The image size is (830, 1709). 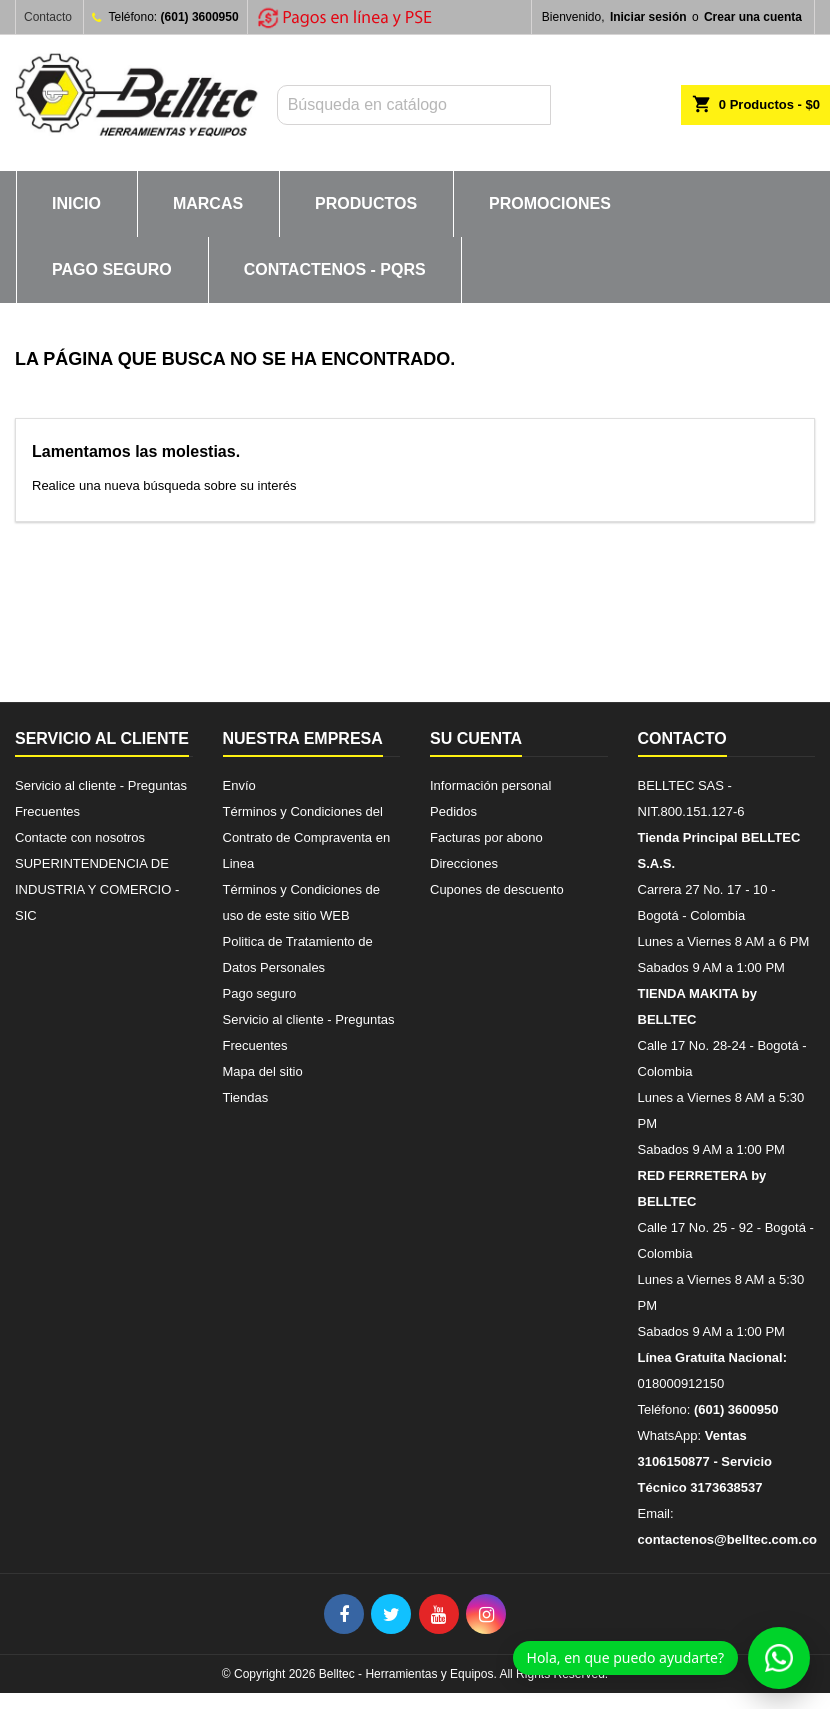 I want to click on Tiendas, so click(x=246, y=1097).